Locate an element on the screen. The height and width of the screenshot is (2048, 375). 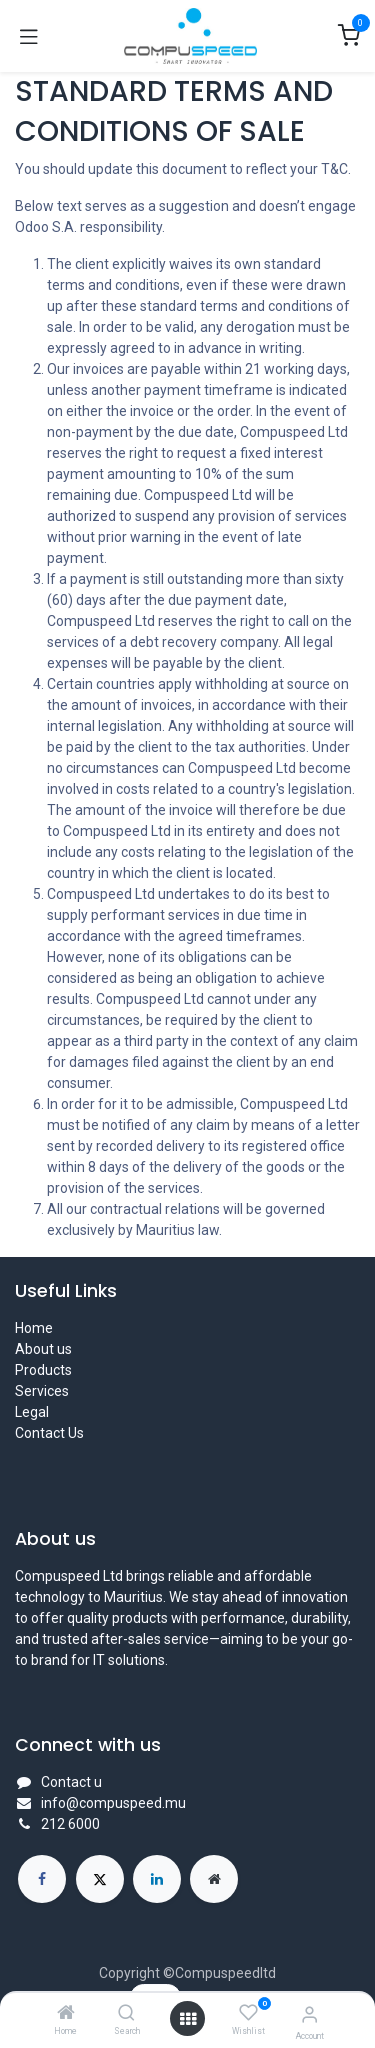
[Facebook] is located at coordinates (42, 1879).